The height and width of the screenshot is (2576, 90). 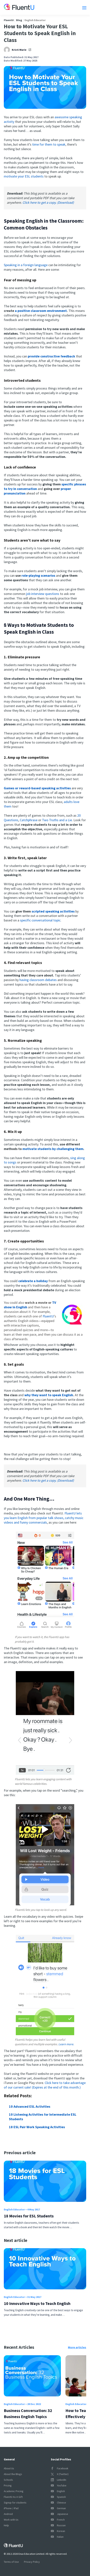 What do you see at coordinates (13, 2474) in the screenshot?
I see `About the Blogs` at bounding box center [13, 2474].